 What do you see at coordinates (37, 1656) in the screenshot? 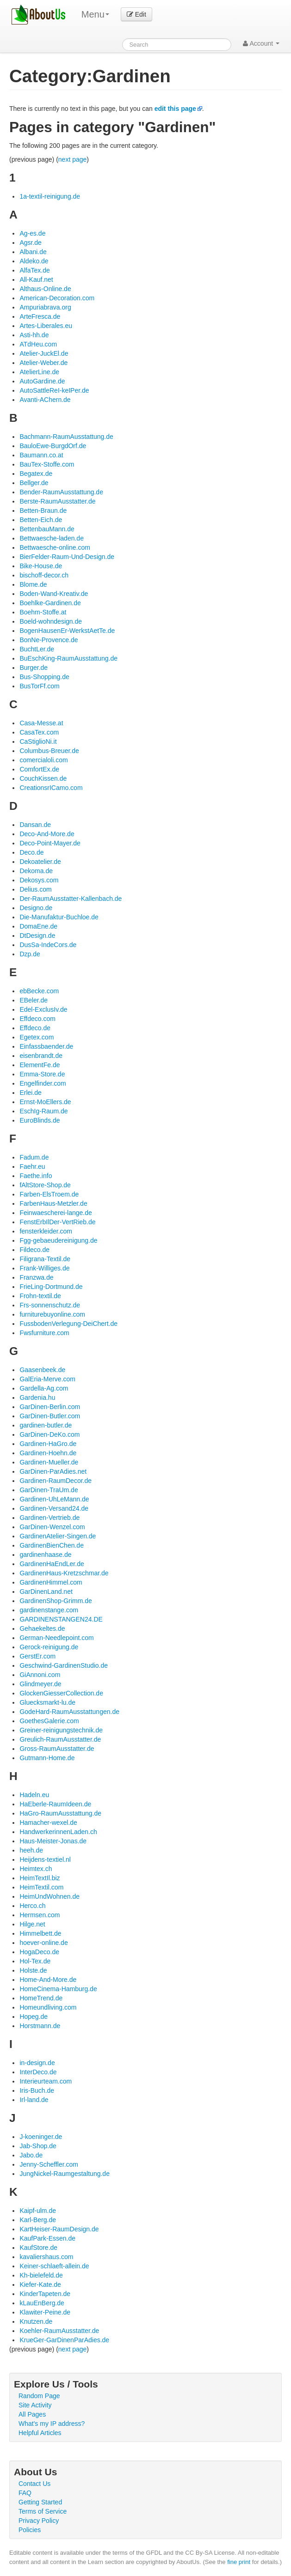
I see `GerstEr.com` at bounding box center [37, 1656].